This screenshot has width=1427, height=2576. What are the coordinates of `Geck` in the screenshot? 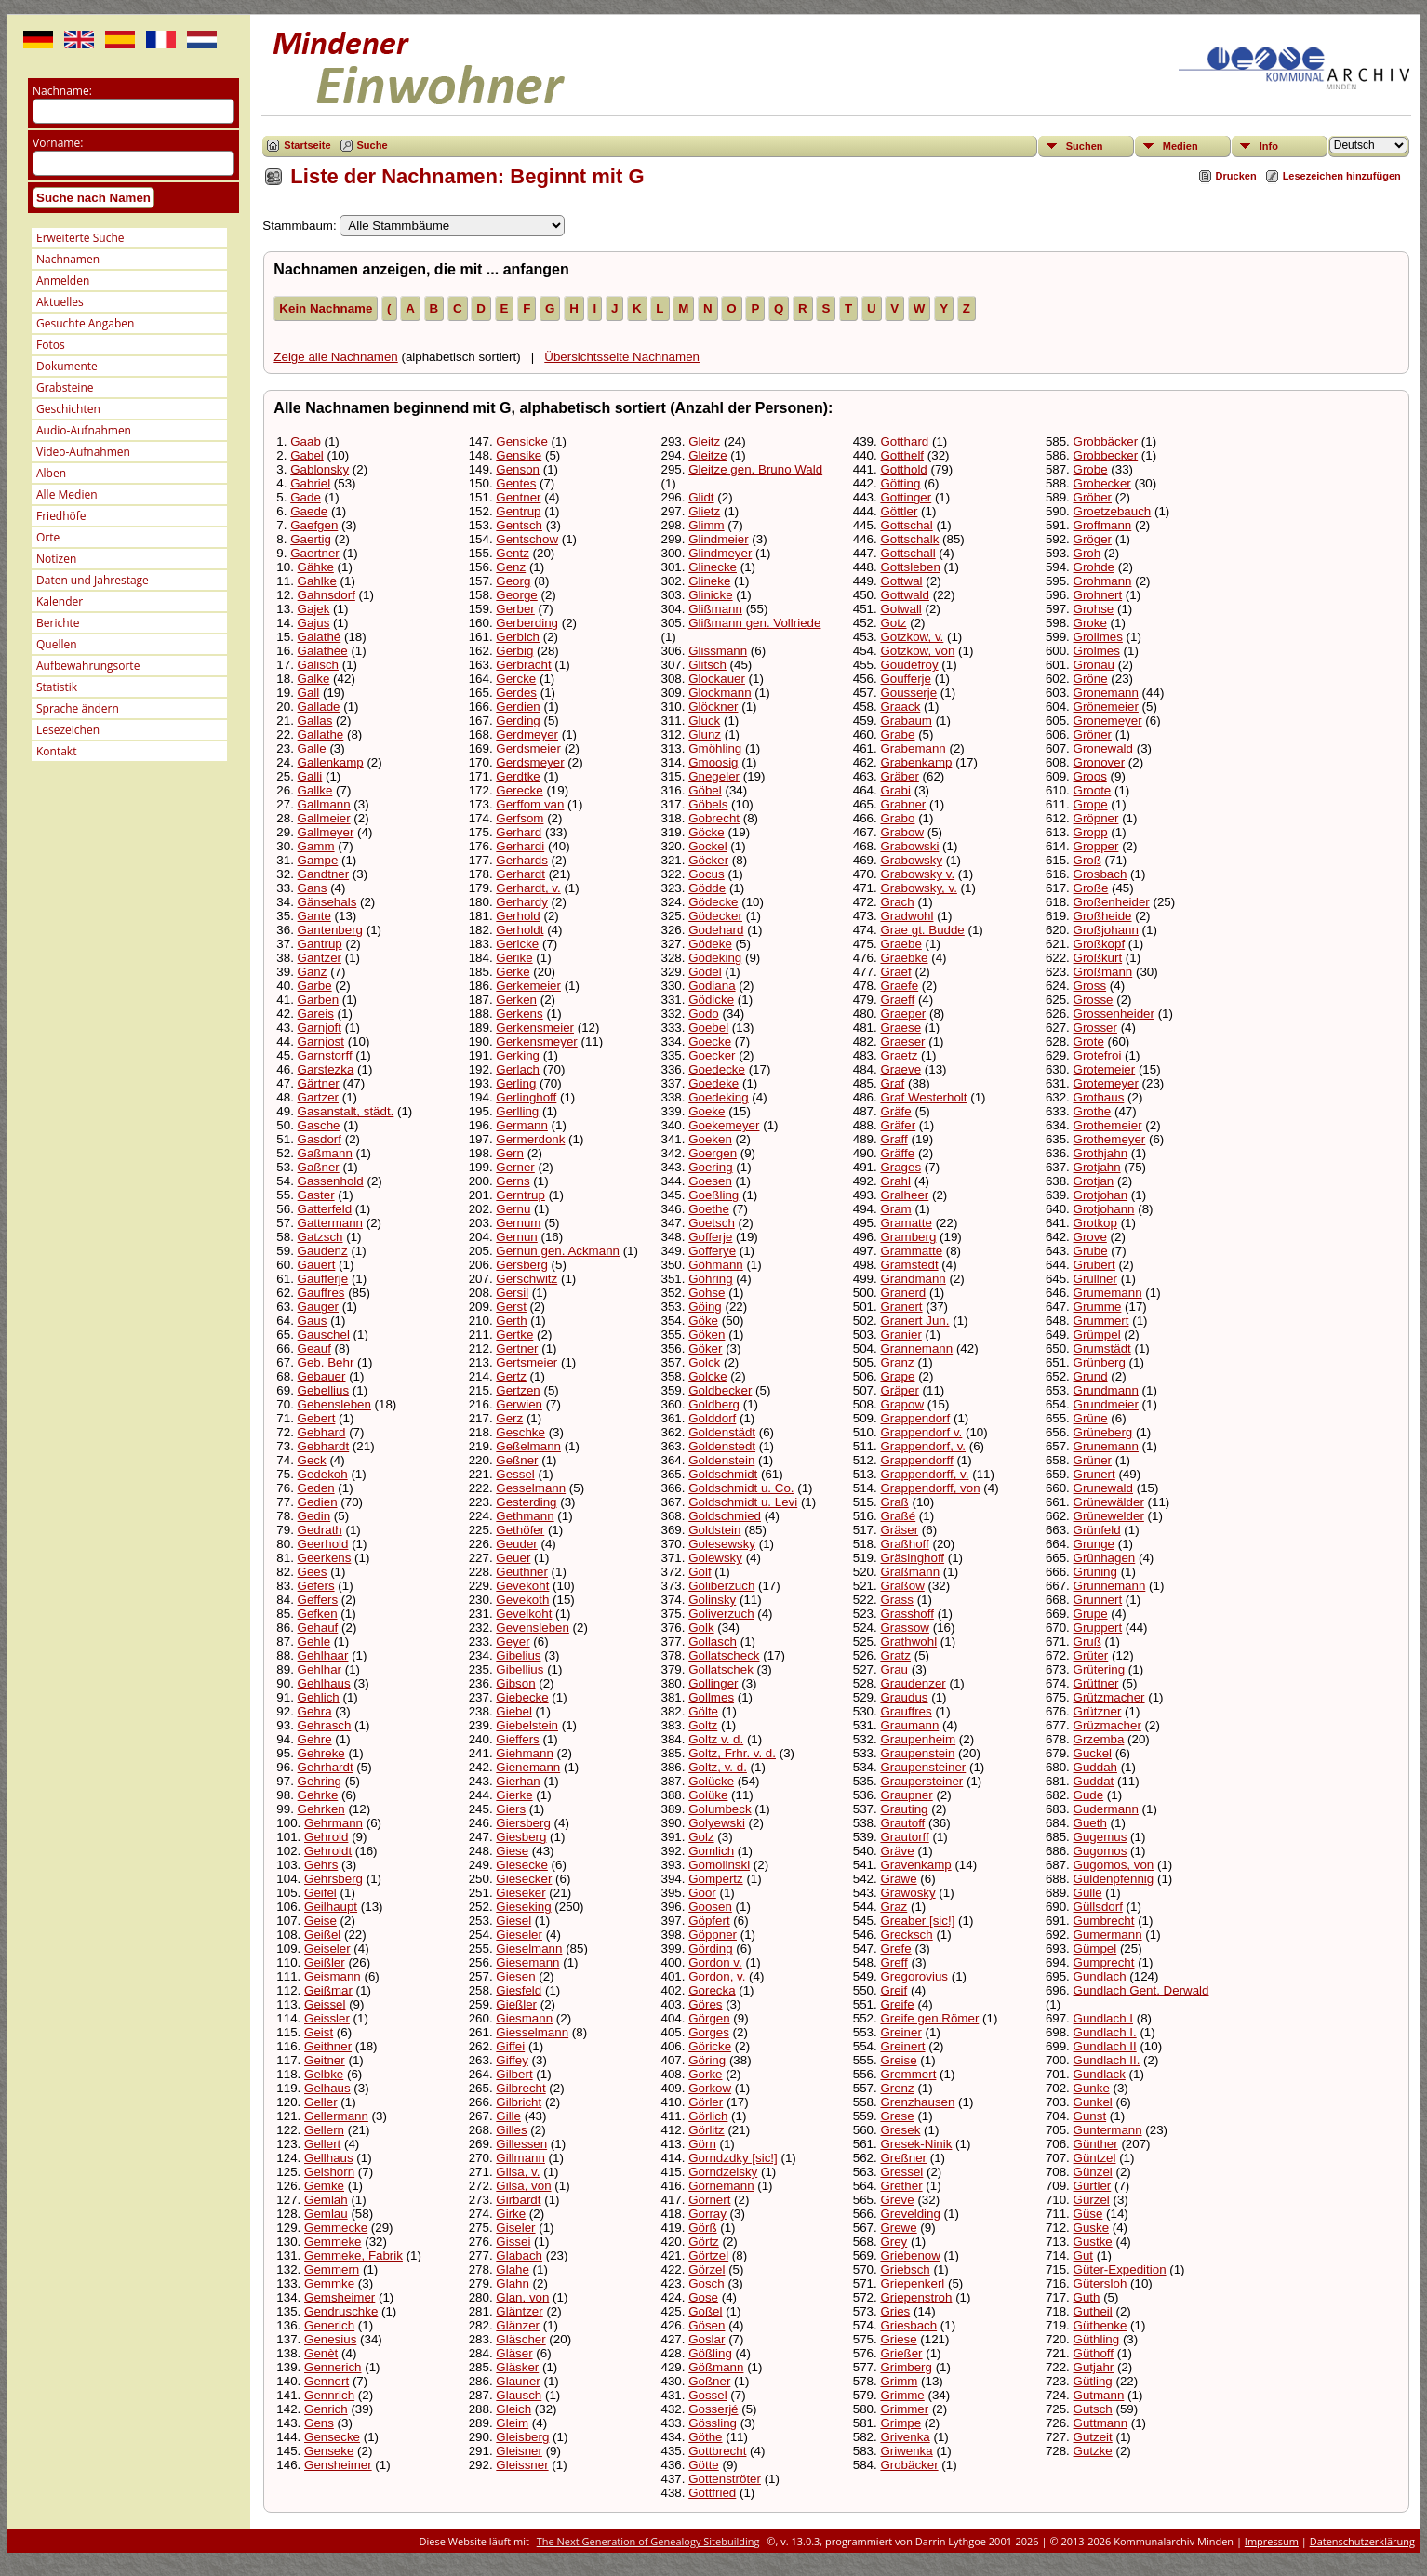 It's located at (312, 1460).